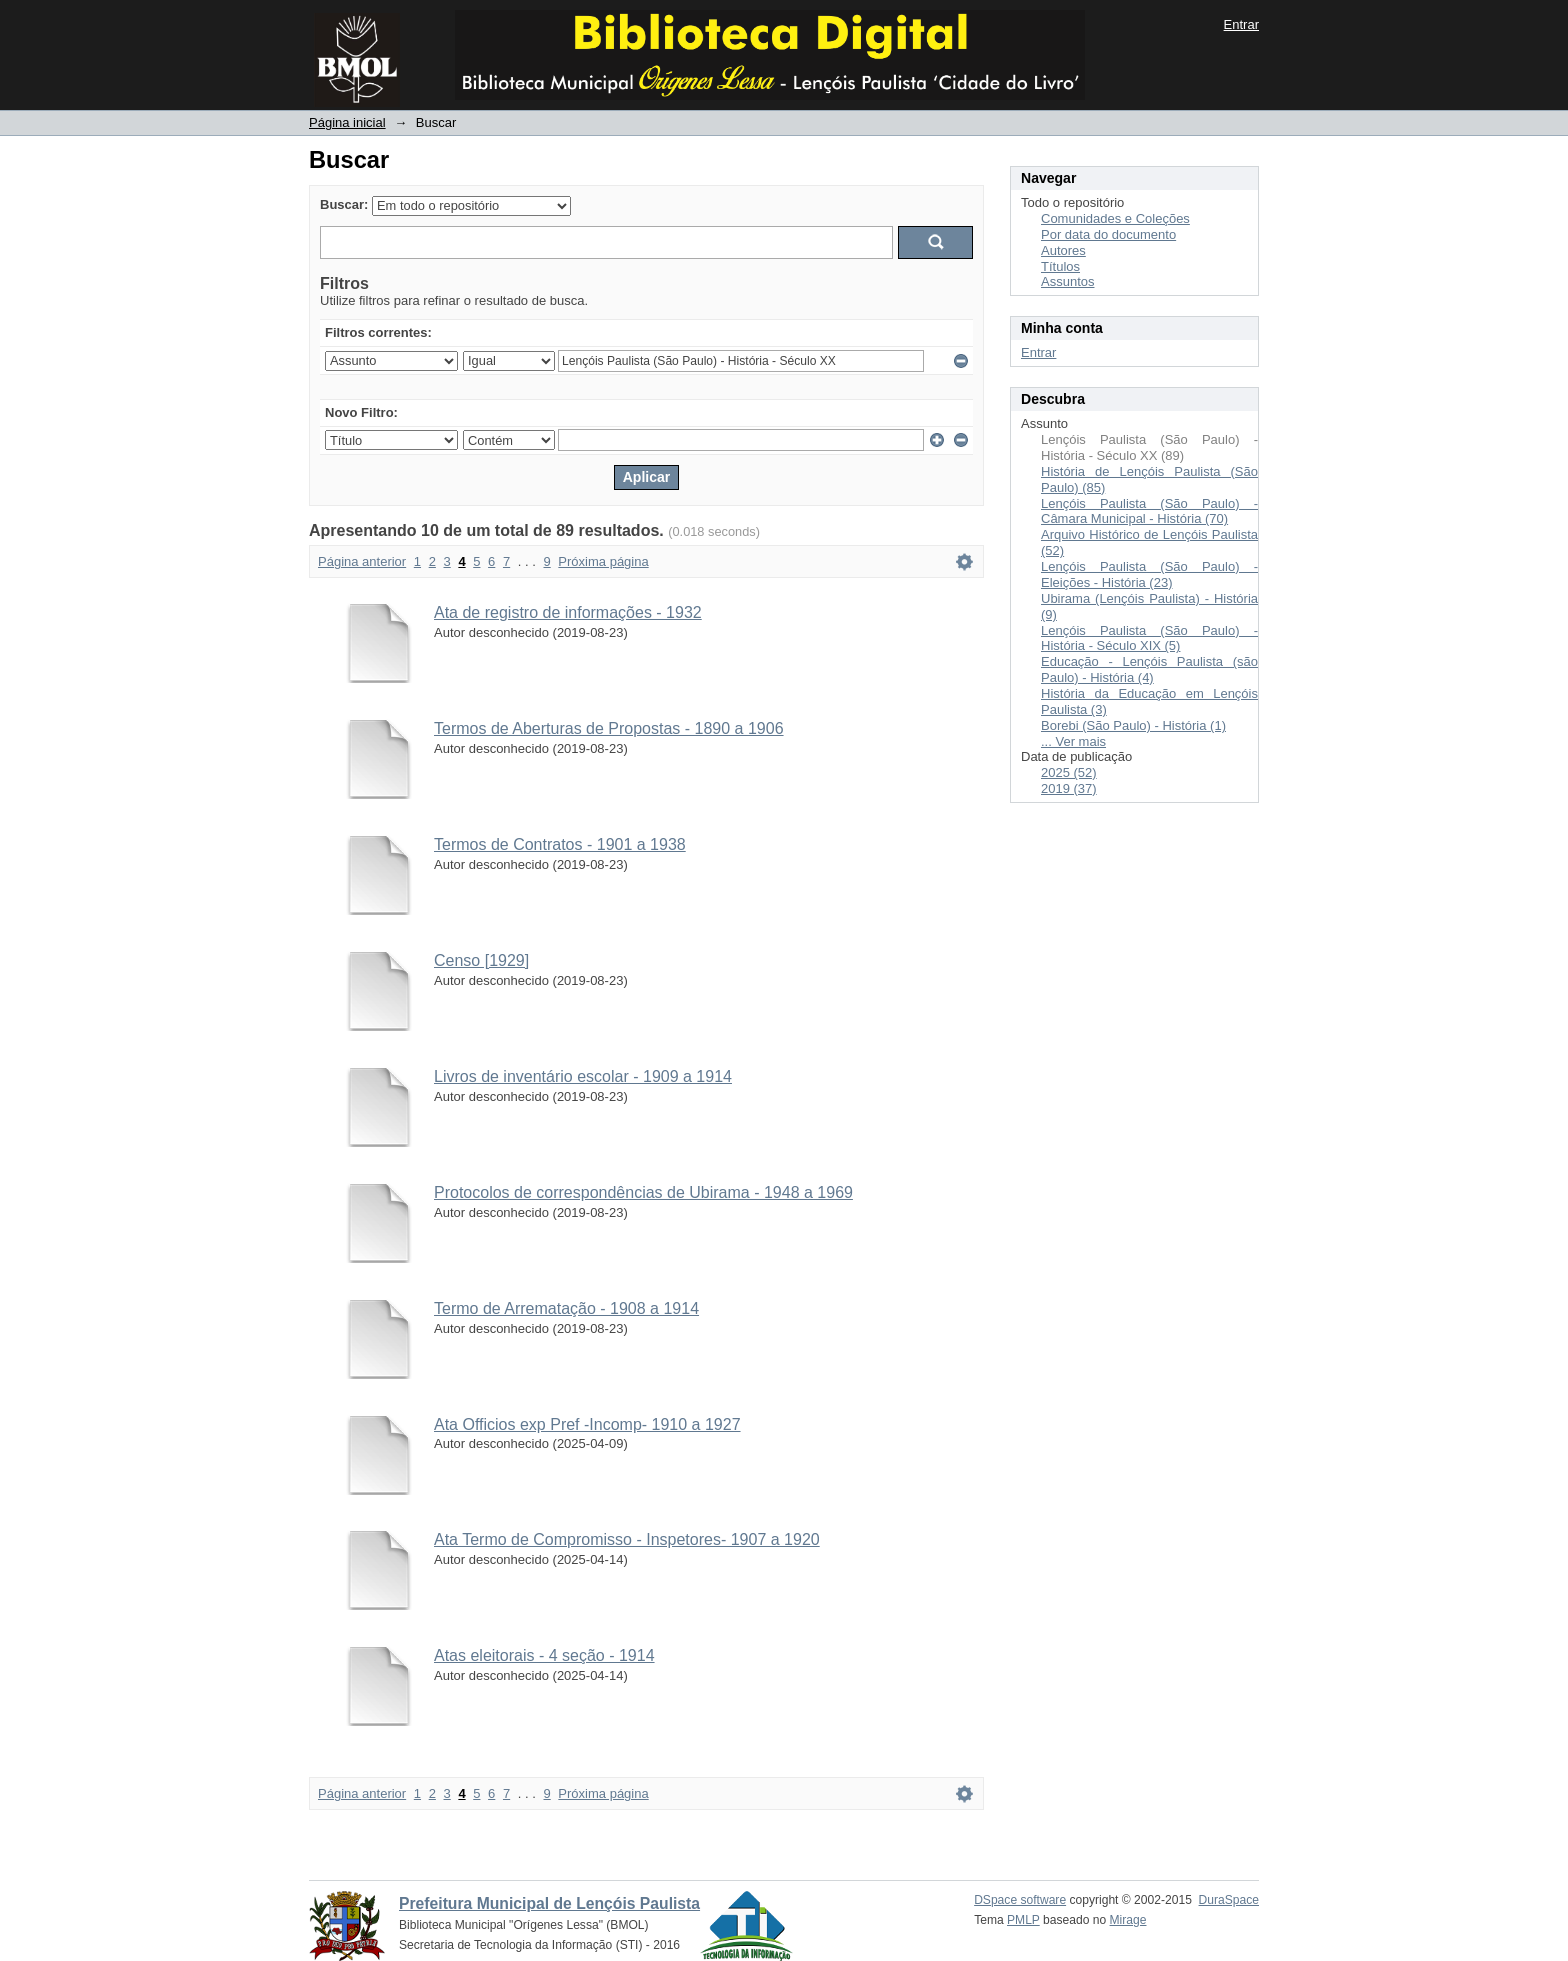  Describe the element at coordinates (560, 844) in the screenshot. I see `Termos de Contratos - 1901 a 1938` at that location.